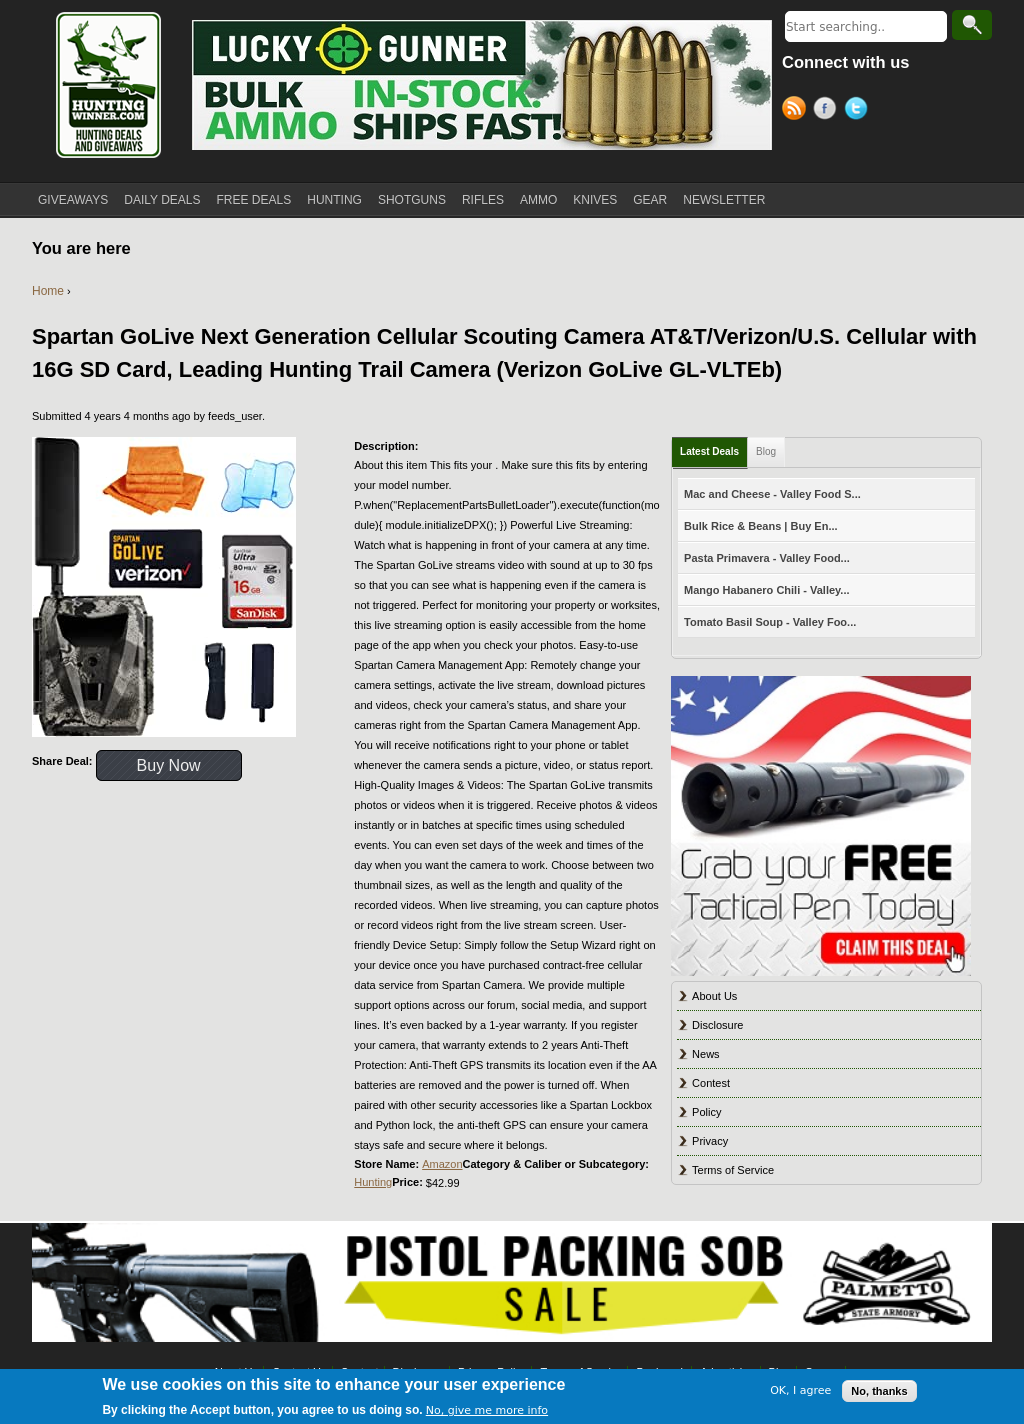 This screenshot has height=1424, width=1024. What do you see at coordinates (254, 200) in the screenshot?
I see `FREE DEALS` at bounding box center [254, 200].